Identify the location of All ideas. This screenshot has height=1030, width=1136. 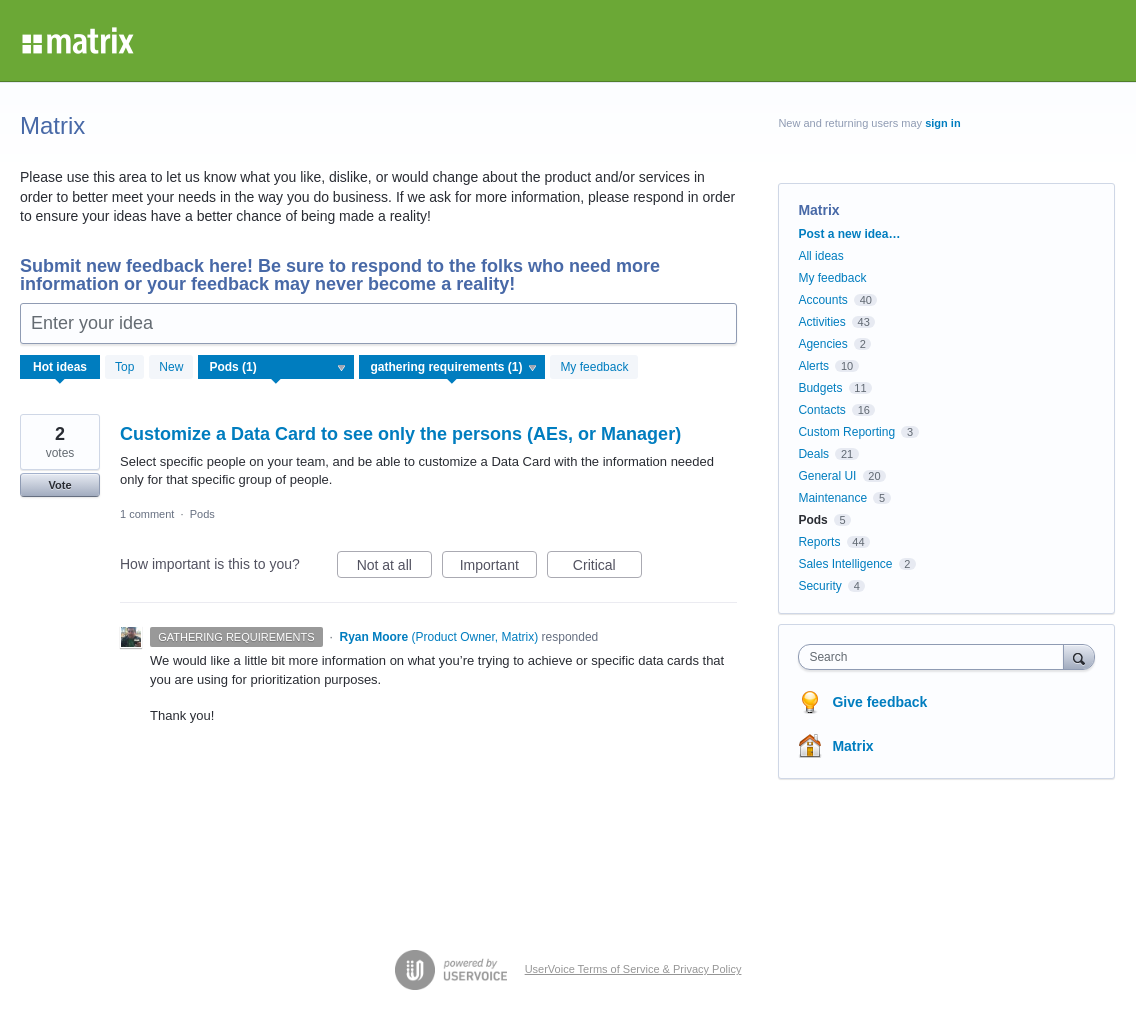
(820, 256).